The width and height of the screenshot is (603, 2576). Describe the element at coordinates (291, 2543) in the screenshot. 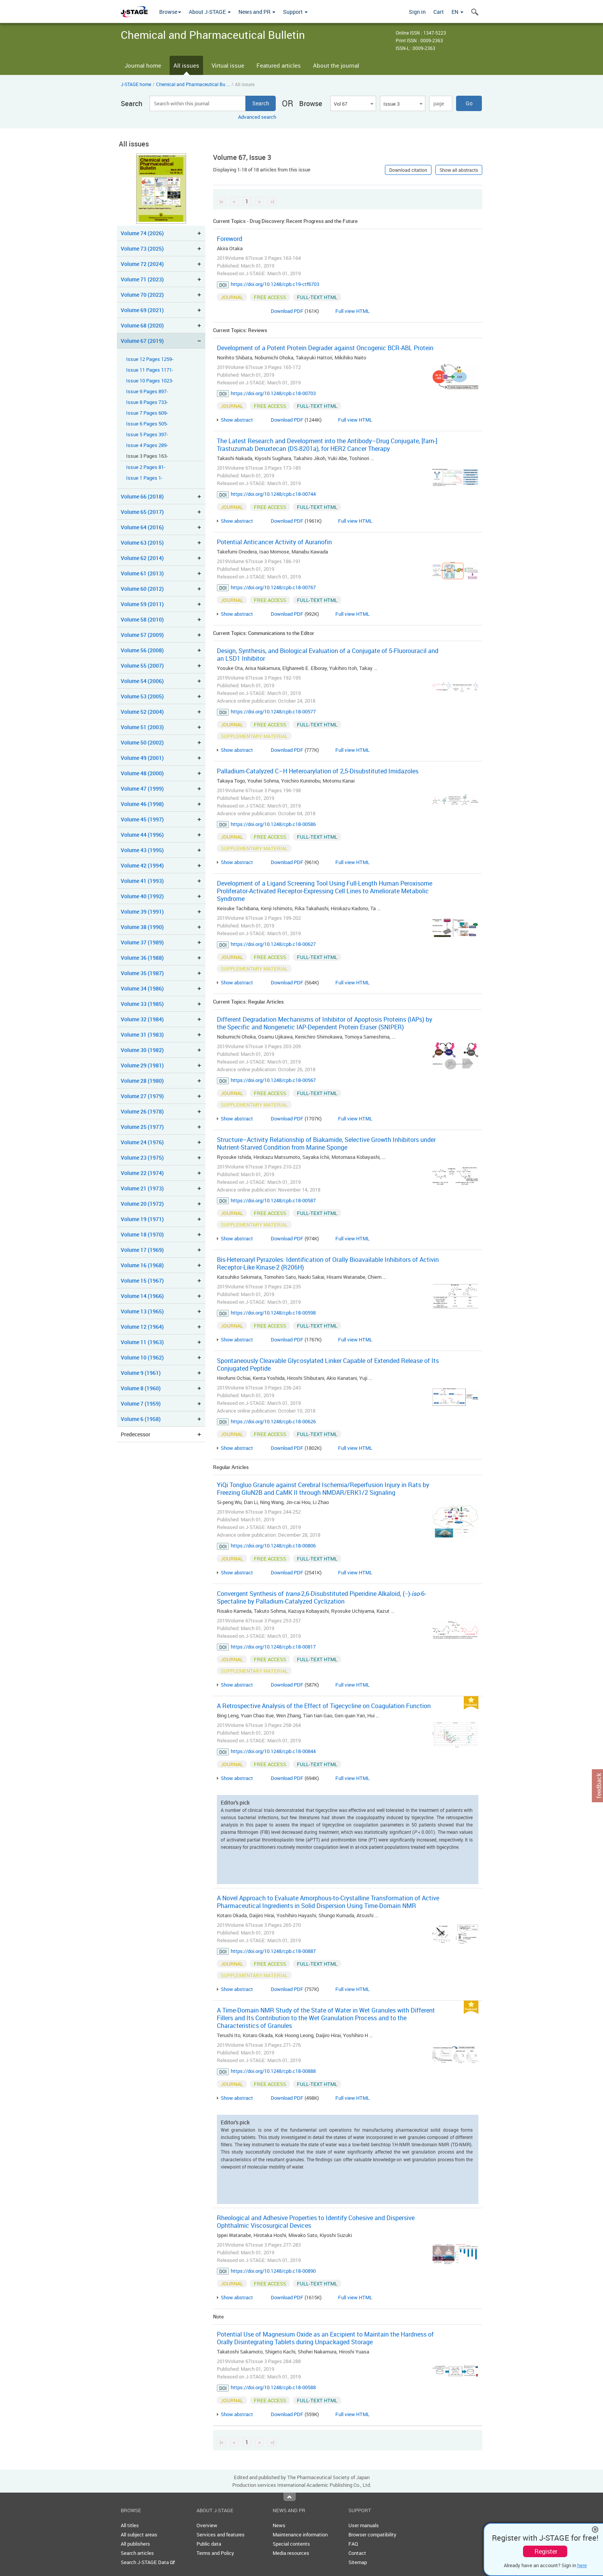

I see `Special contents` at that location.